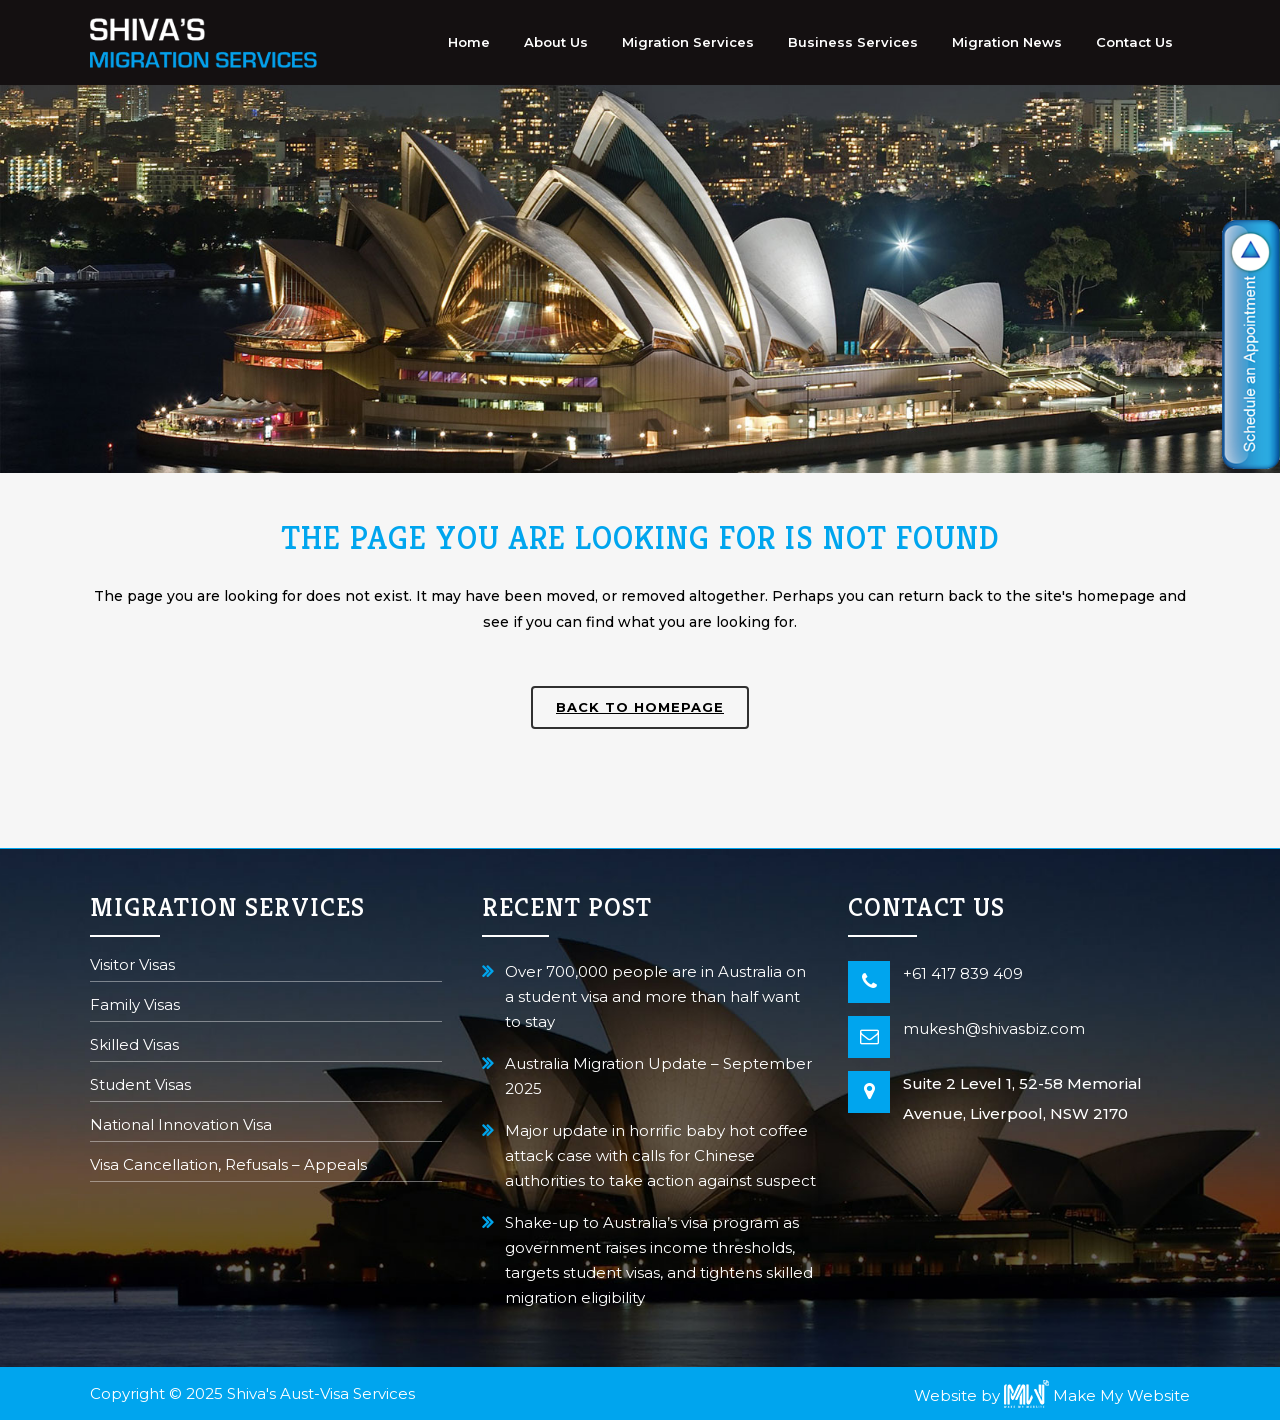 The height and width of the screenshot is (1420, 1280). I want to click on Website by Make My Website, so click(1052, 1395).